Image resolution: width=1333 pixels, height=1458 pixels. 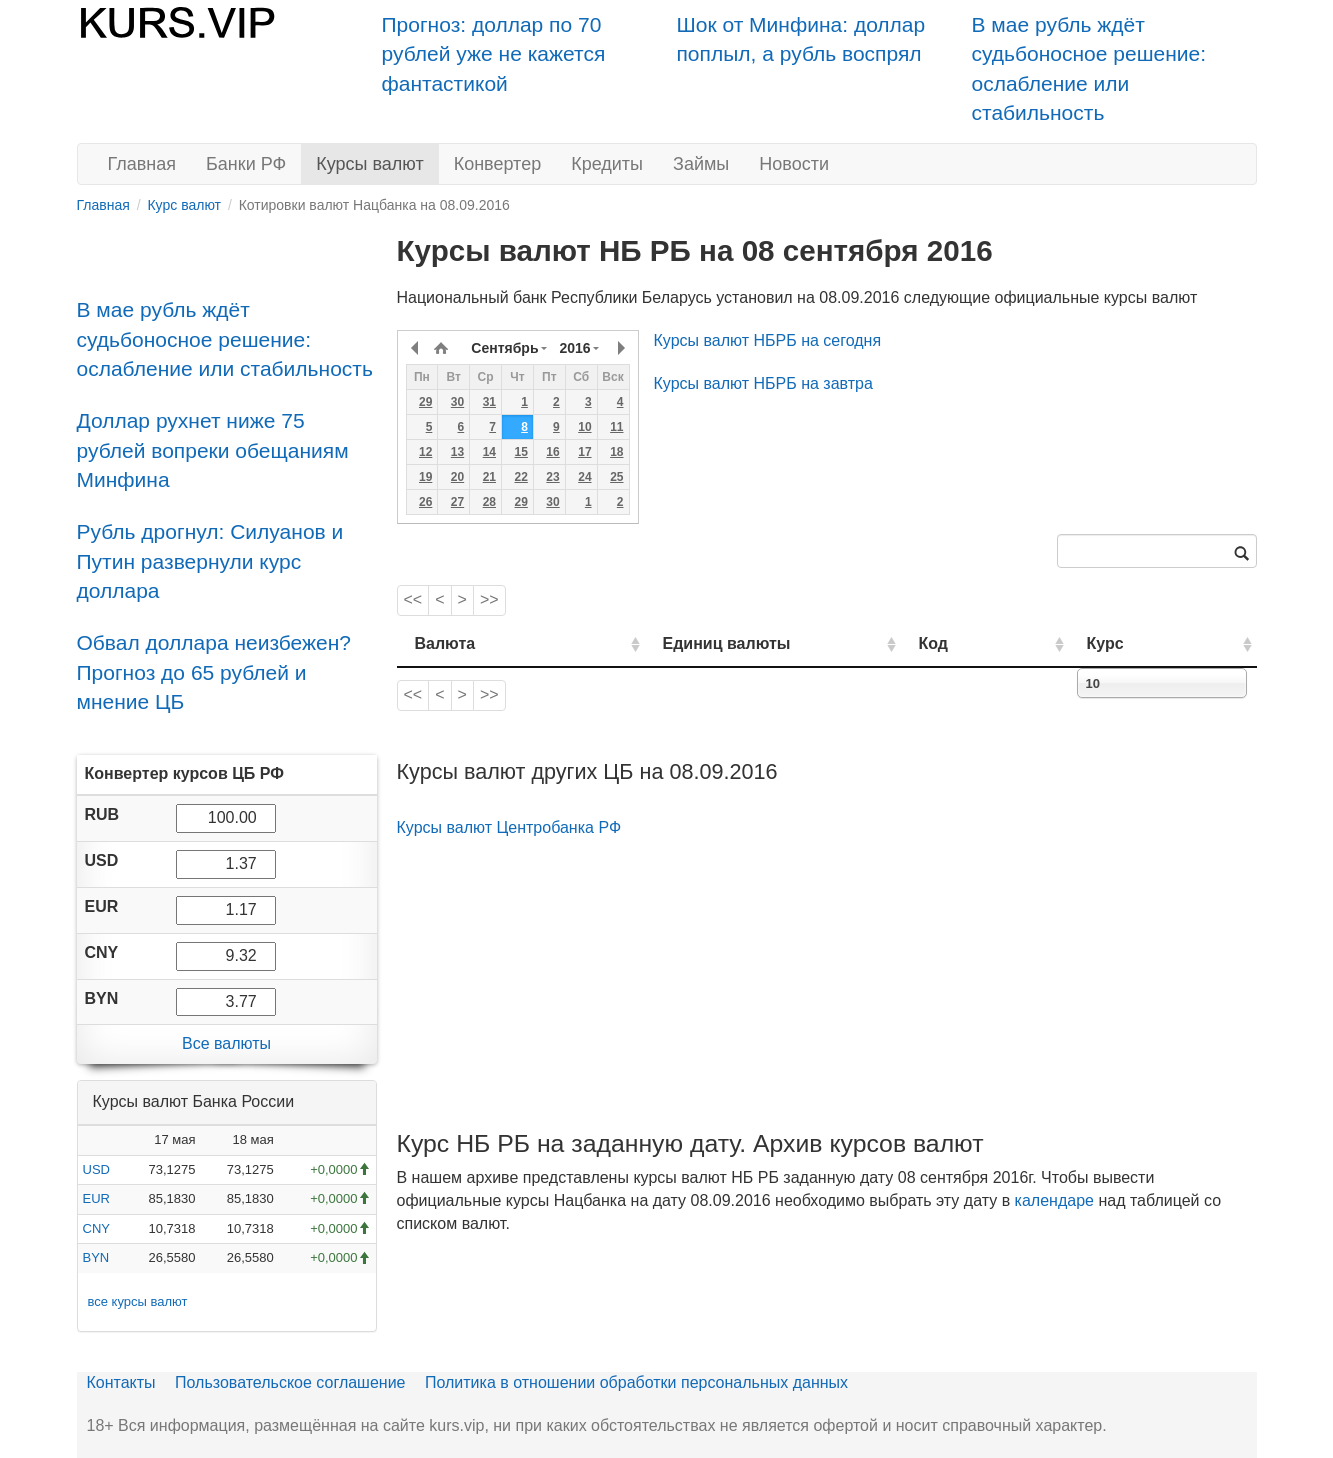 I want to click on Пользовательское соглашение, so click(x=290, y=1382).